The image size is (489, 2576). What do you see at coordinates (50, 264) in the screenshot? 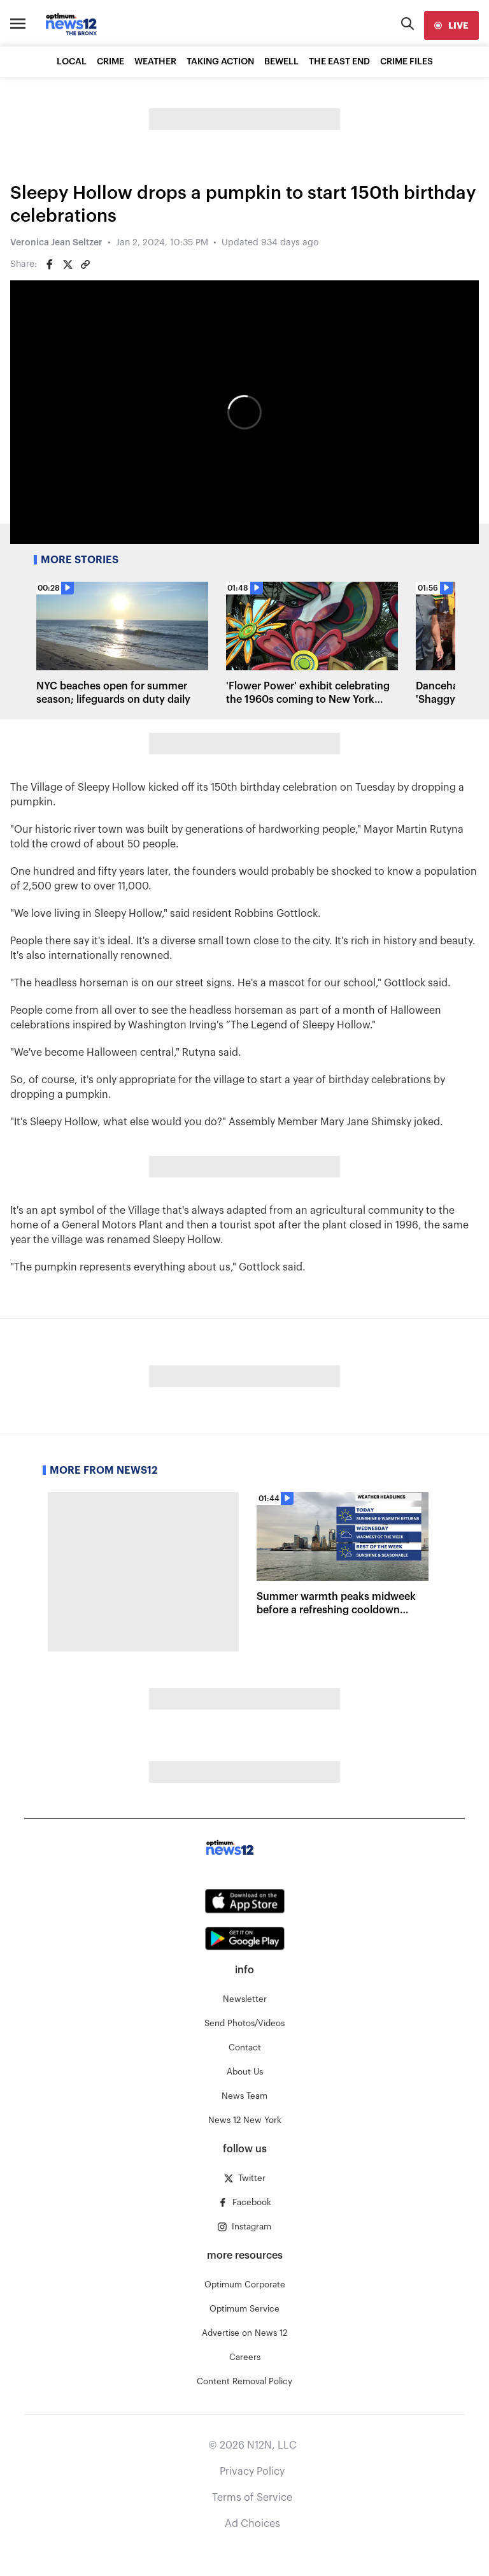
I see `[Share on Facebook]` at bounding box center [50, 264].